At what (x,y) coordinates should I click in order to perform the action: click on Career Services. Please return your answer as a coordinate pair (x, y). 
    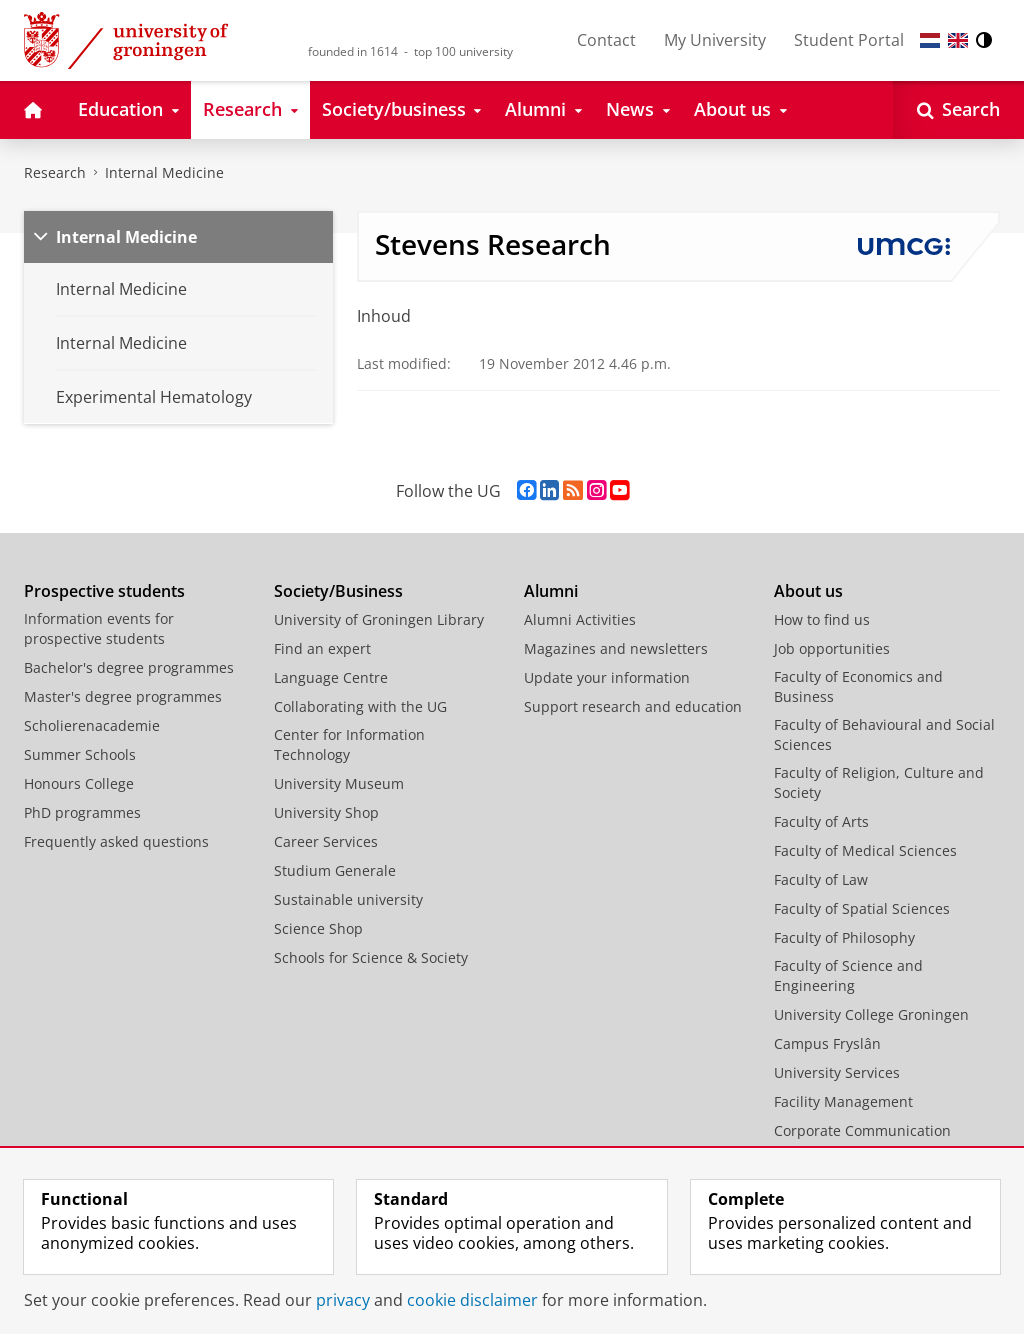
    Looking at the image, I should click on (326, 841).